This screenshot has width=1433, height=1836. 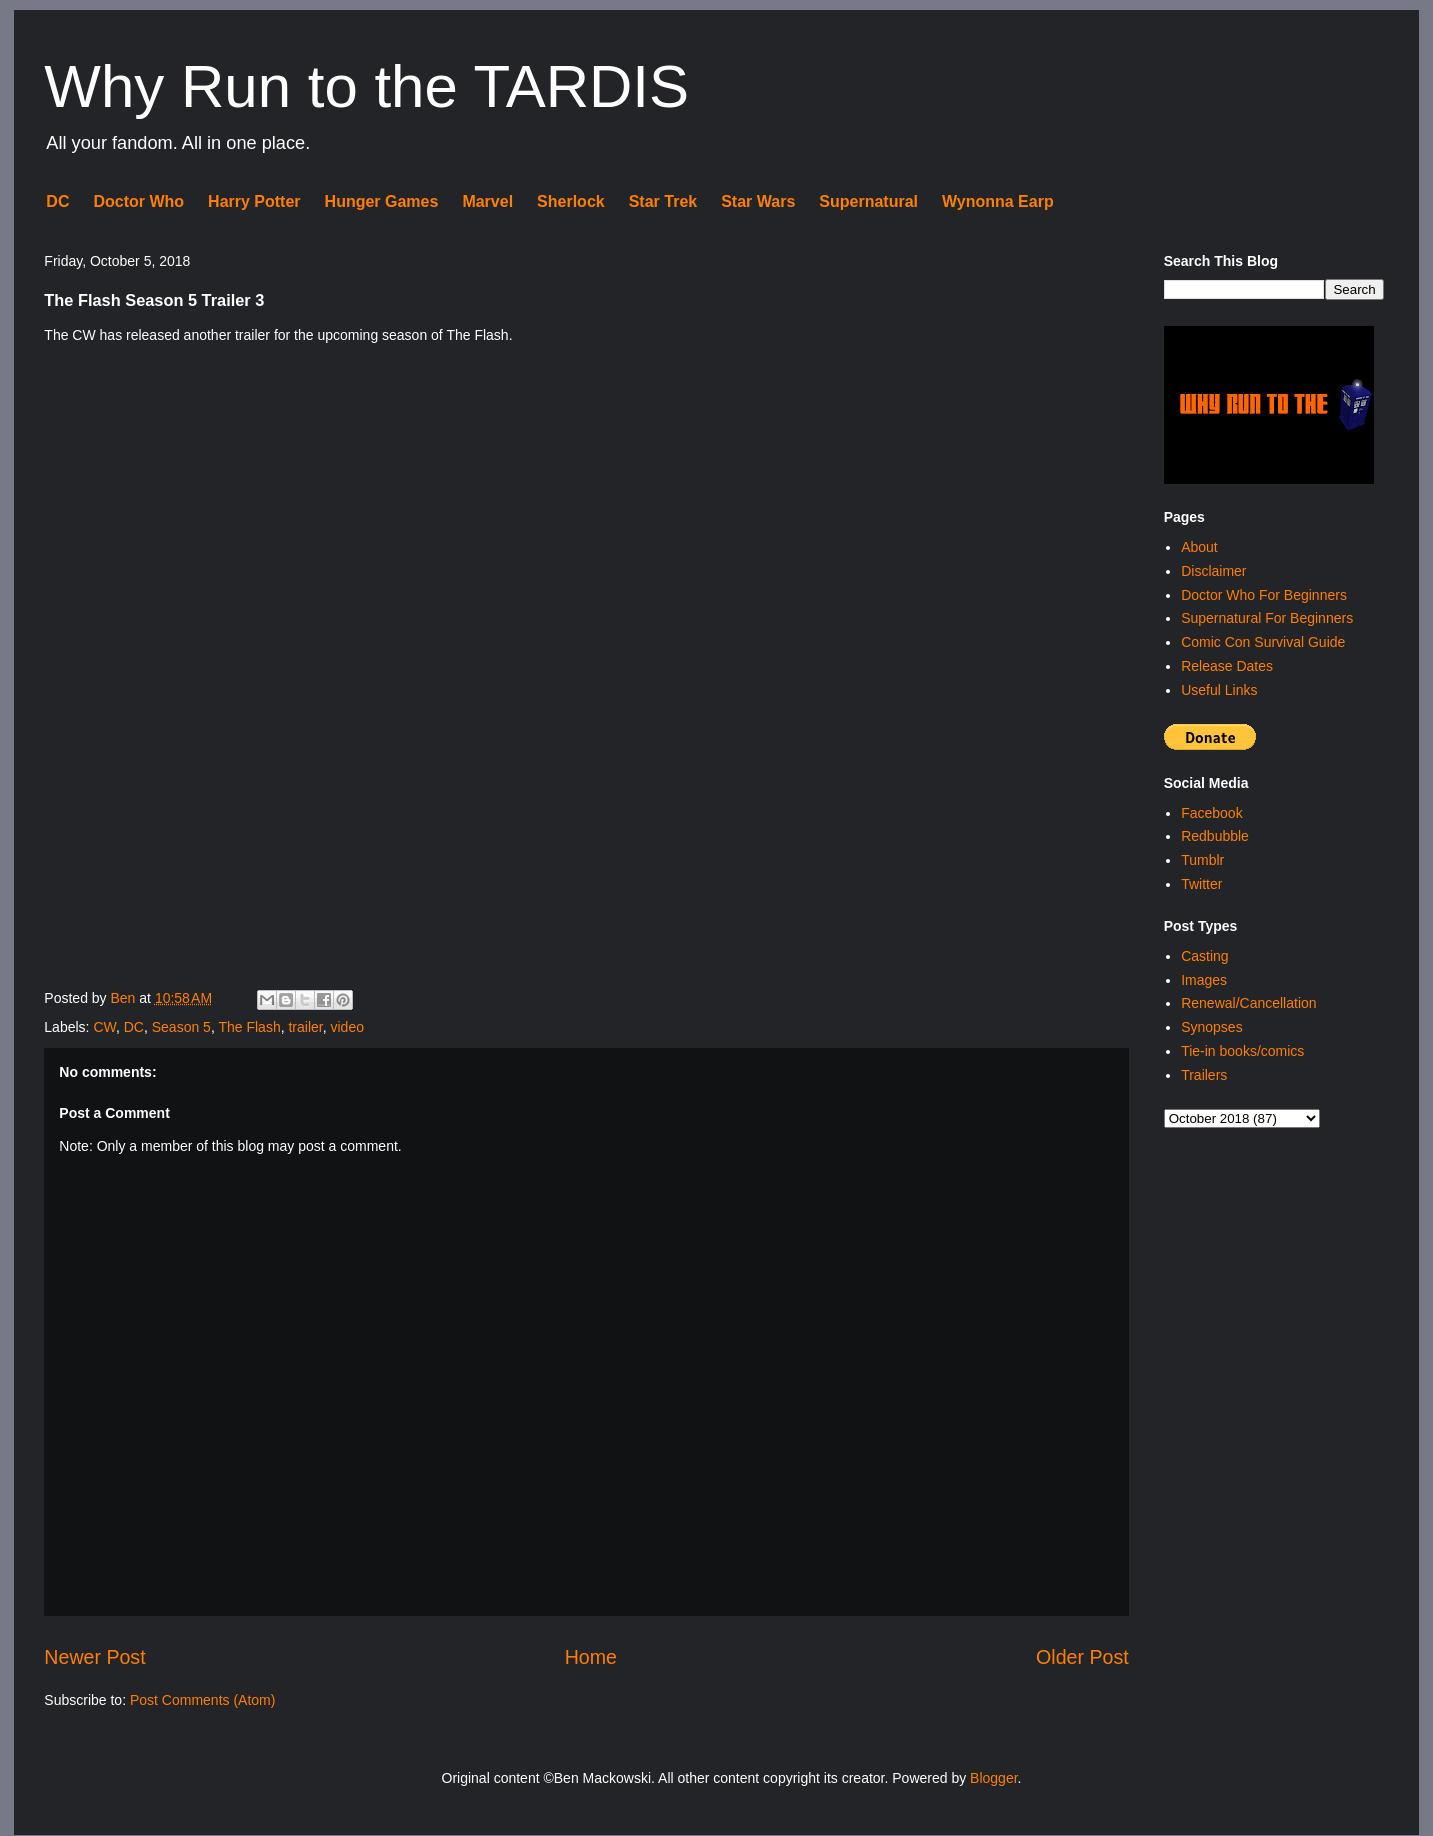 I want to click on Home, so click(x=591, y=1657).